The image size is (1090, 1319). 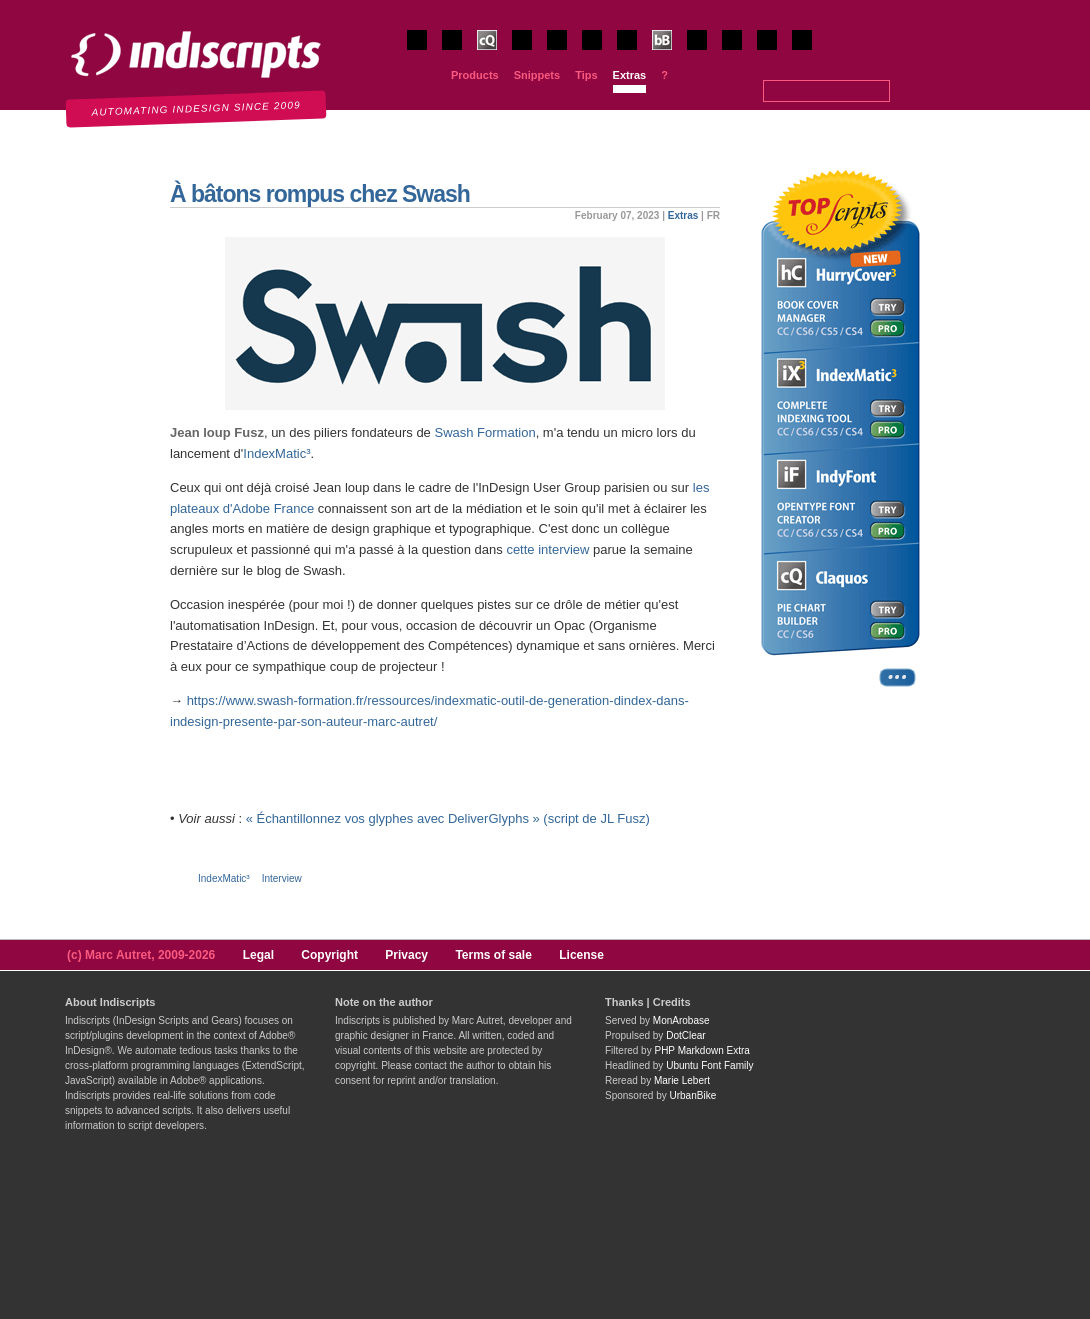 I want to click on Privacy, so click(x=406, y=955).